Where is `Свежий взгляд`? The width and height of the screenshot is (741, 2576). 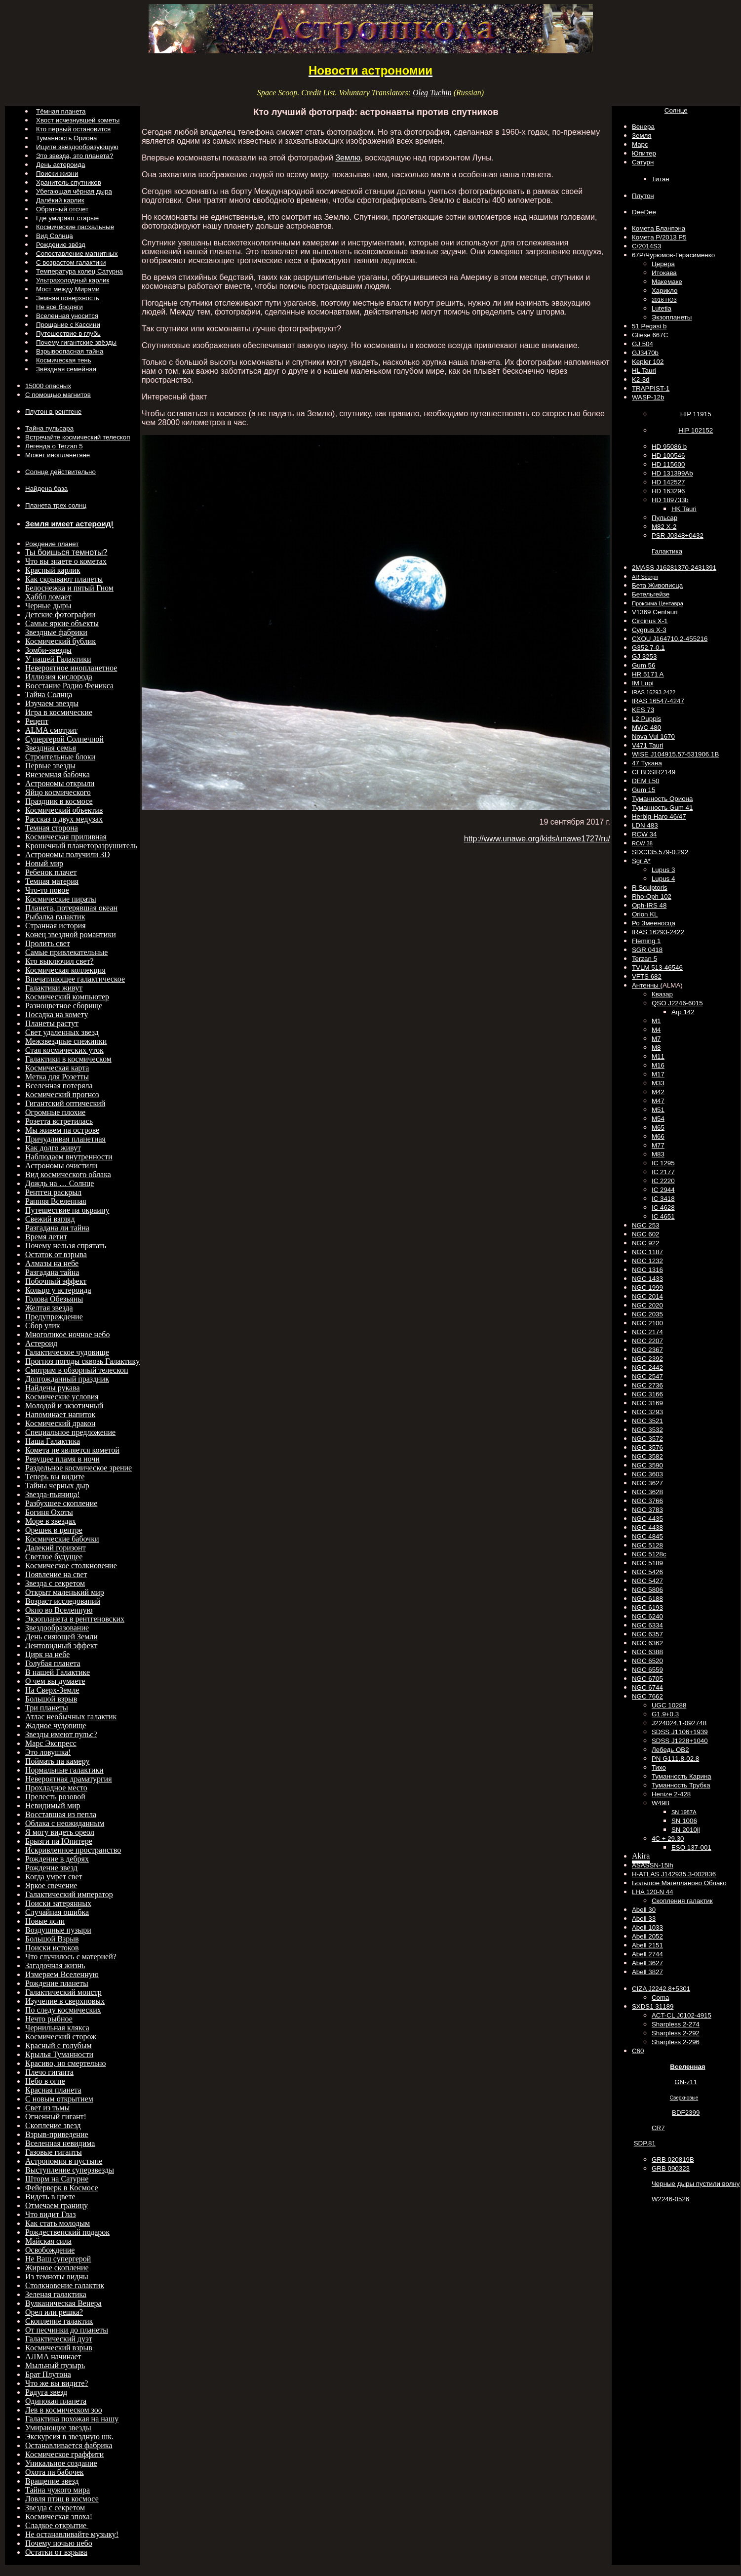 Свежий взгляд is located at coordinates (50, 1219).